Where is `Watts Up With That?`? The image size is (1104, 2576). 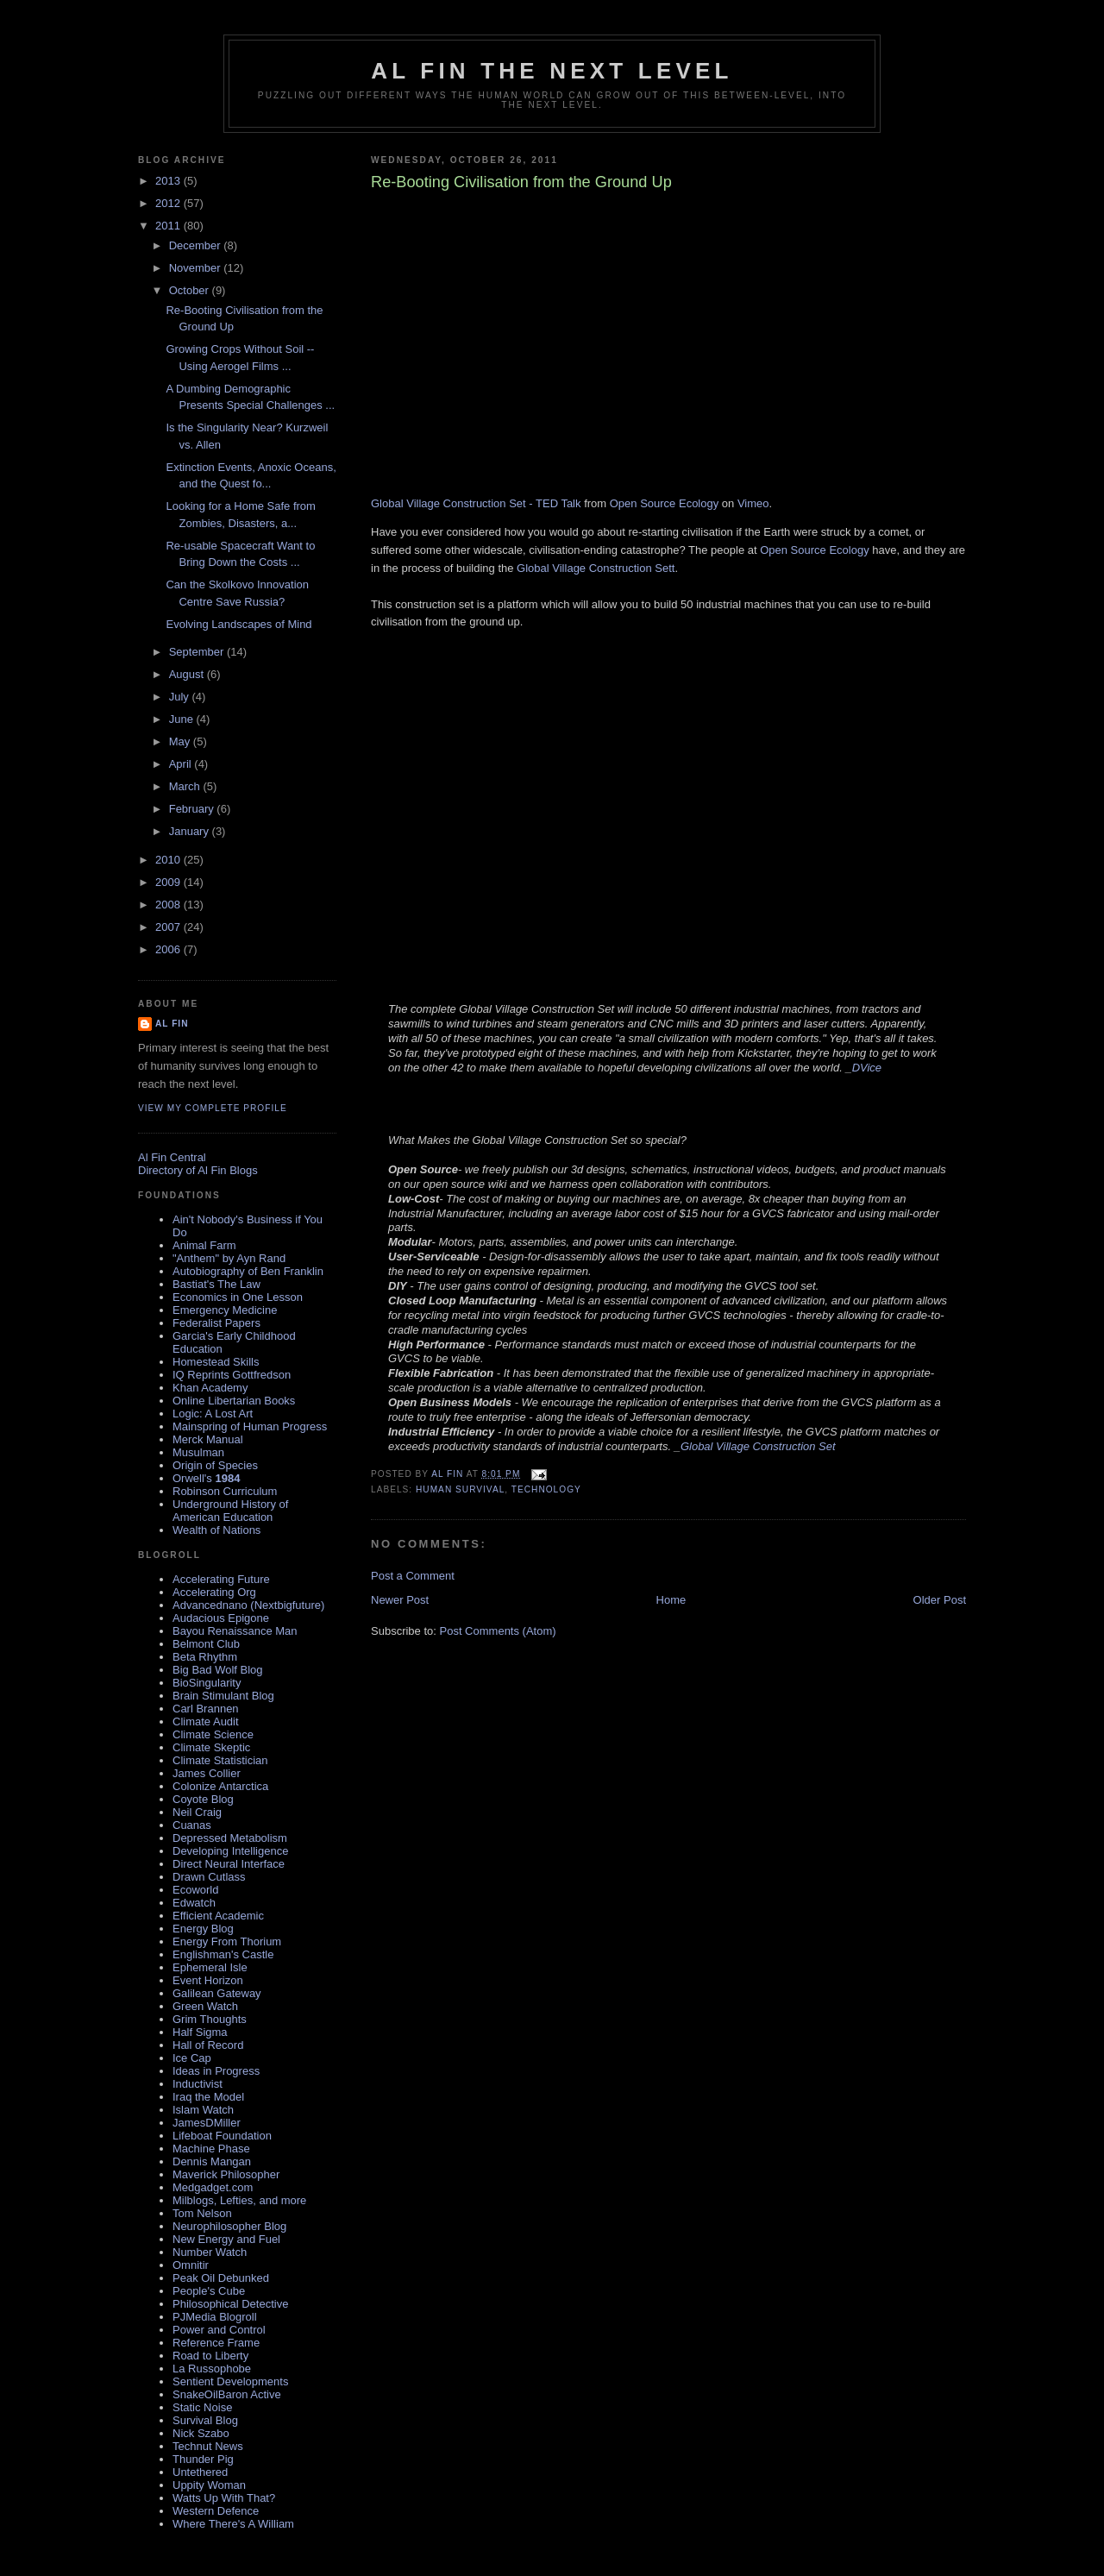
Watts Up With That? is located at coordinates (223, 2497).